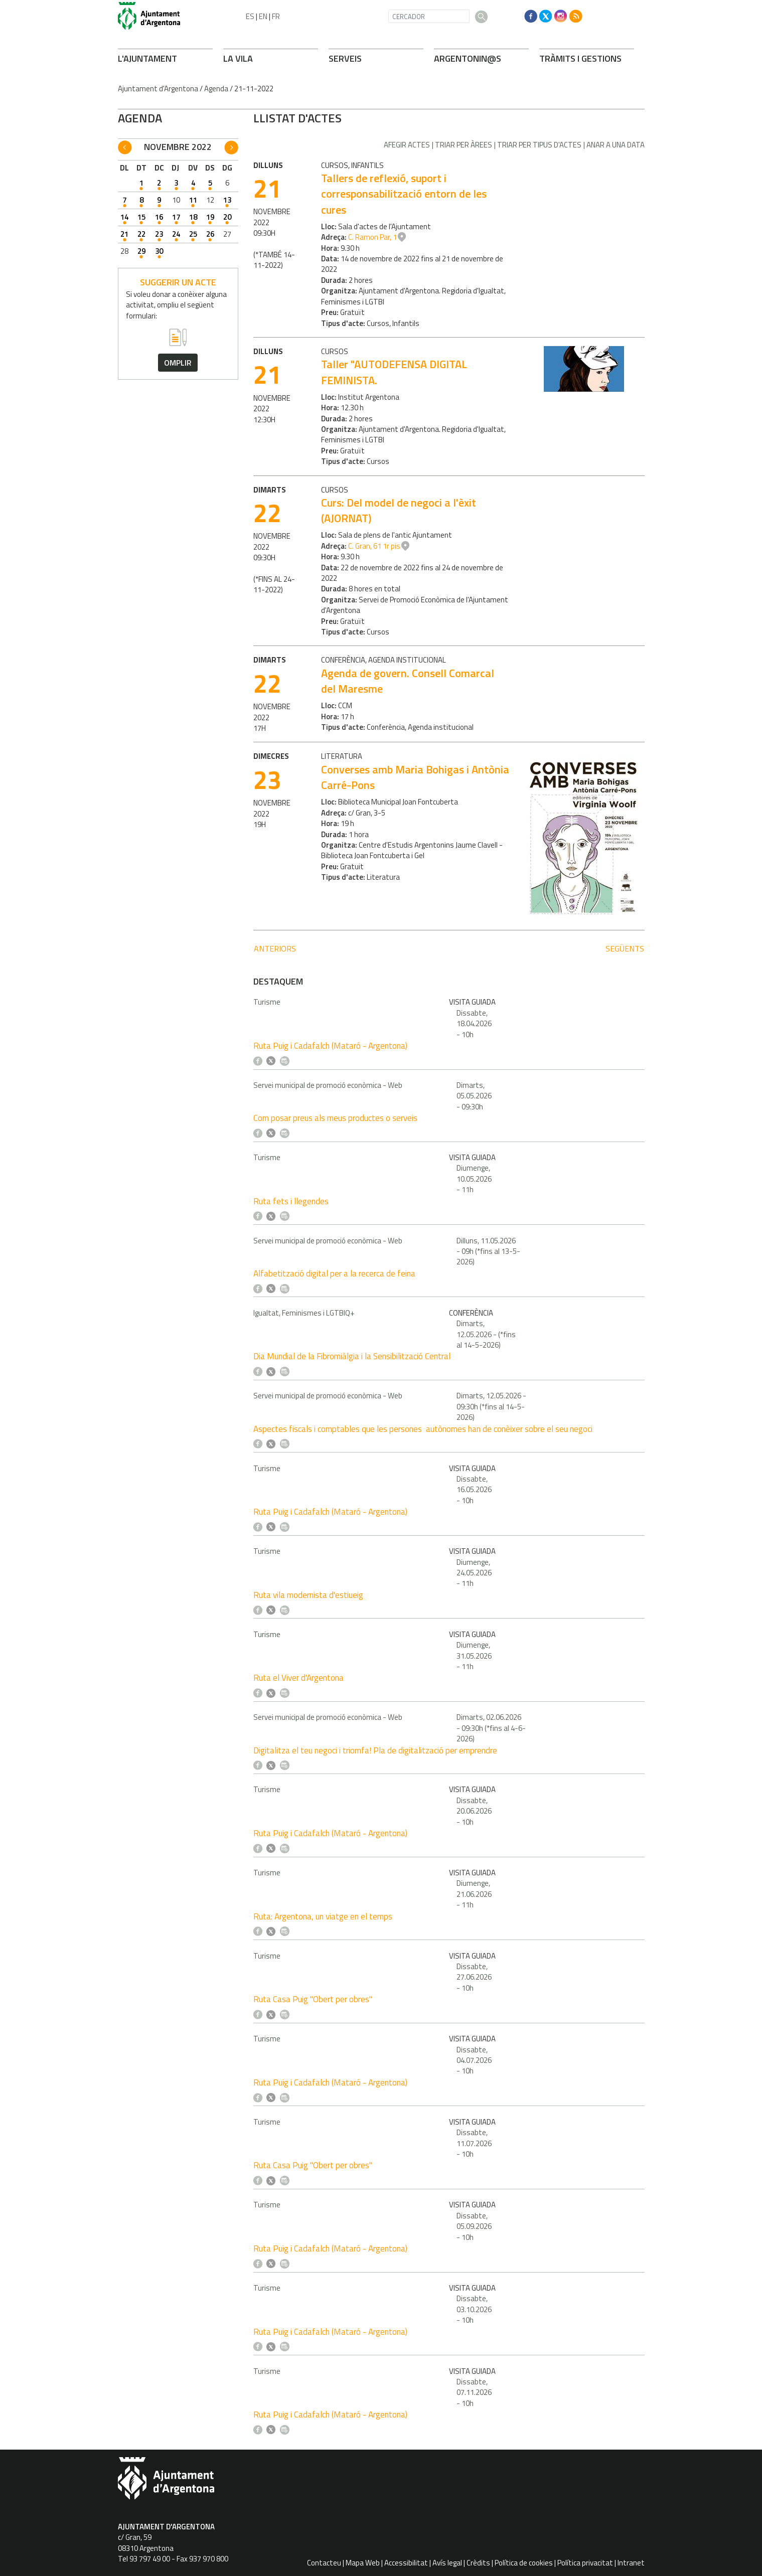 The image size is (762, 2576). Describe the element at coordinates (263, 16) in the screenshot. I see `EN` at that location.